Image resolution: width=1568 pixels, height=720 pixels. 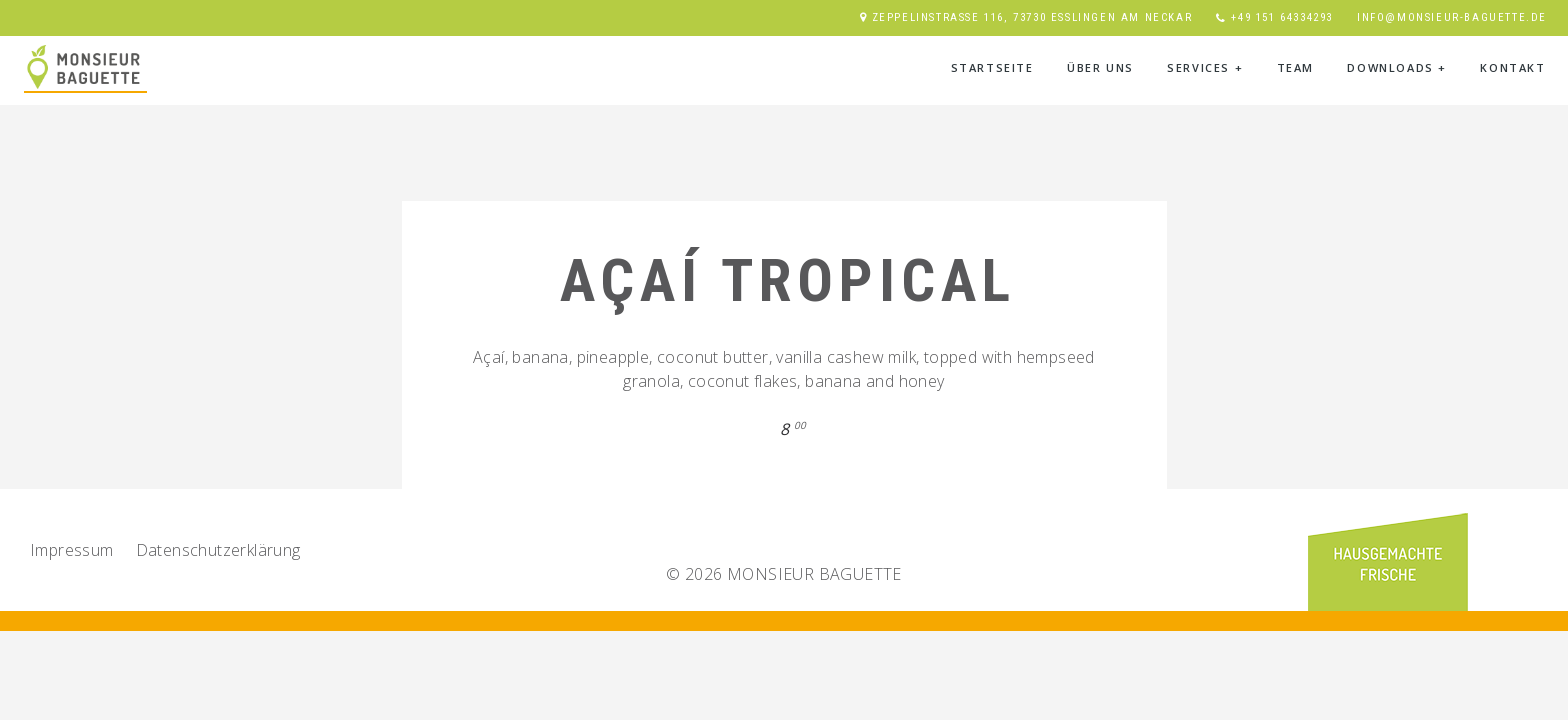 I want to click on Downloads, so click(x=1397, y=67).